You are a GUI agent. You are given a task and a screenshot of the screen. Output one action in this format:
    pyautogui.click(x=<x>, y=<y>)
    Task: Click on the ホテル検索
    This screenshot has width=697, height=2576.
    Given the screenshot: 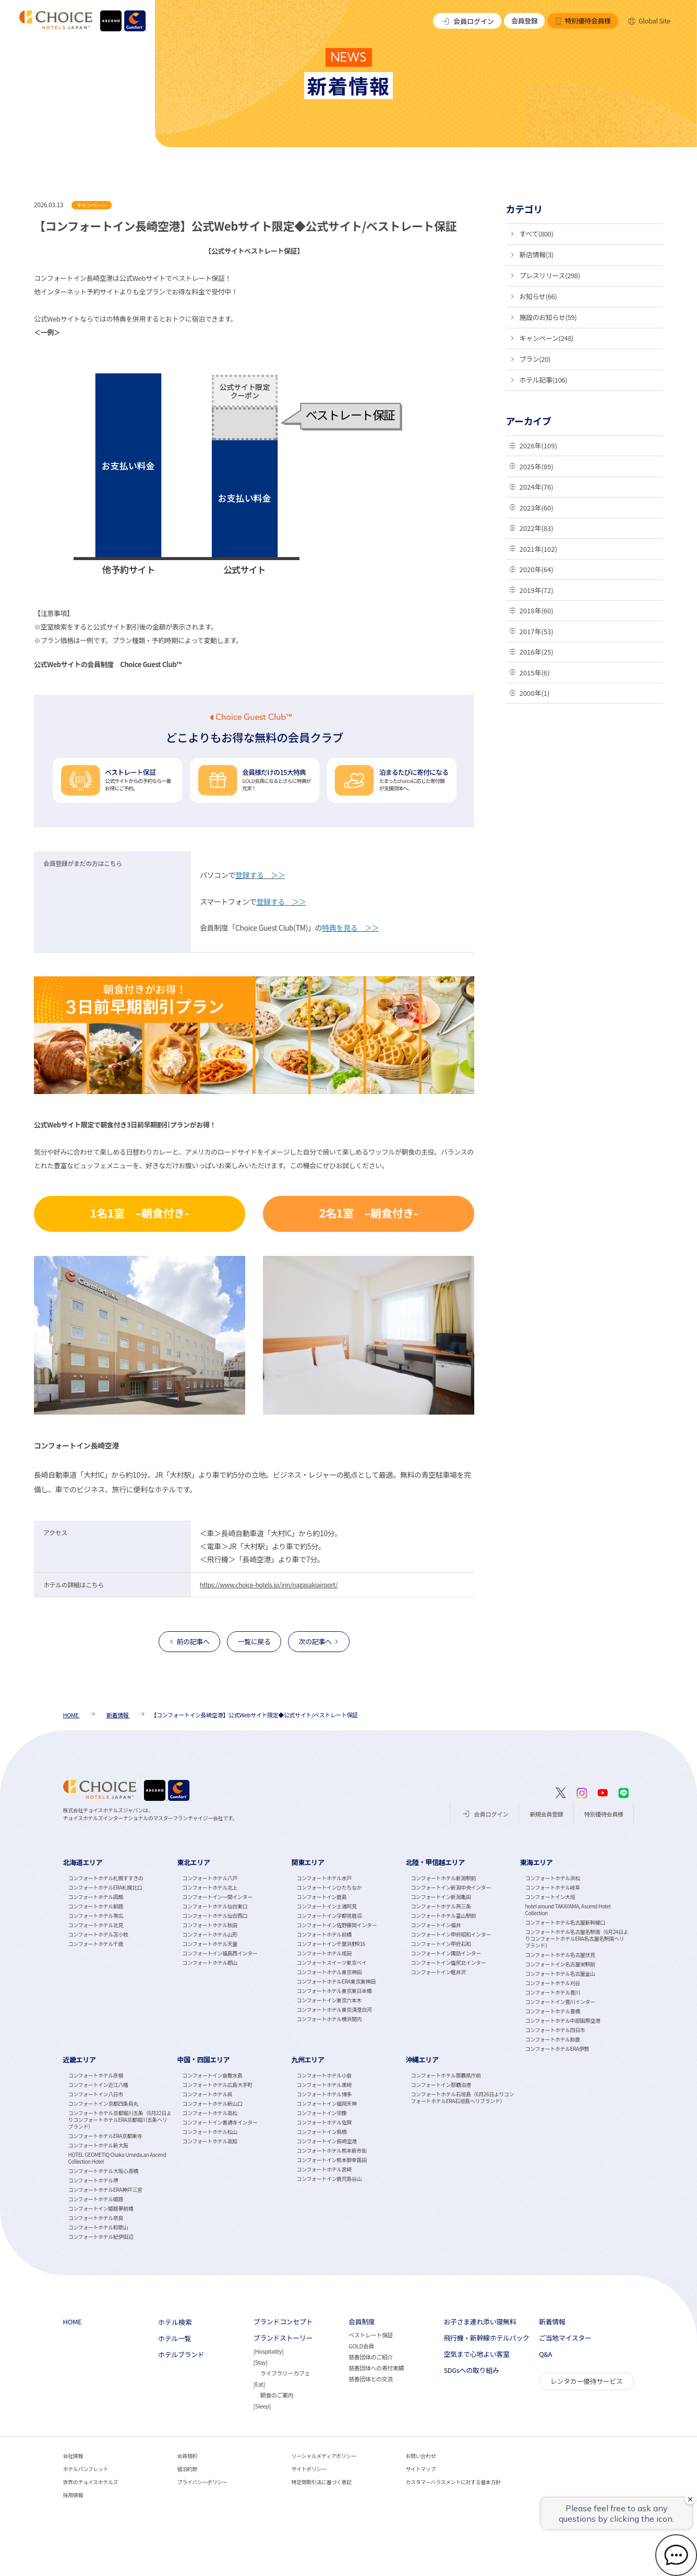 What is the action you would take?
    pyautogui.click(x=175, y=2322)
    